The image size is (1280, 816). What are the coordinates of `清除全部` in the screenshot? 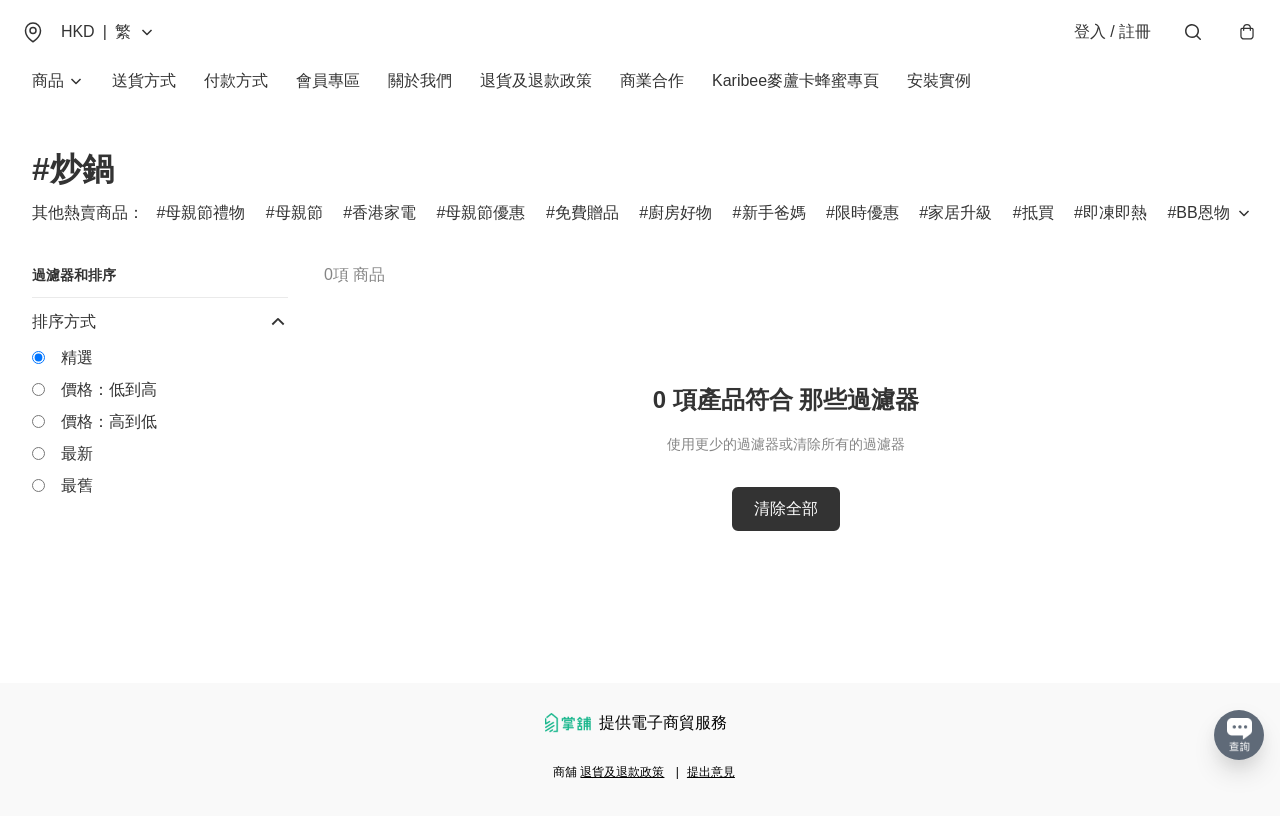 It's located at (786, 527).